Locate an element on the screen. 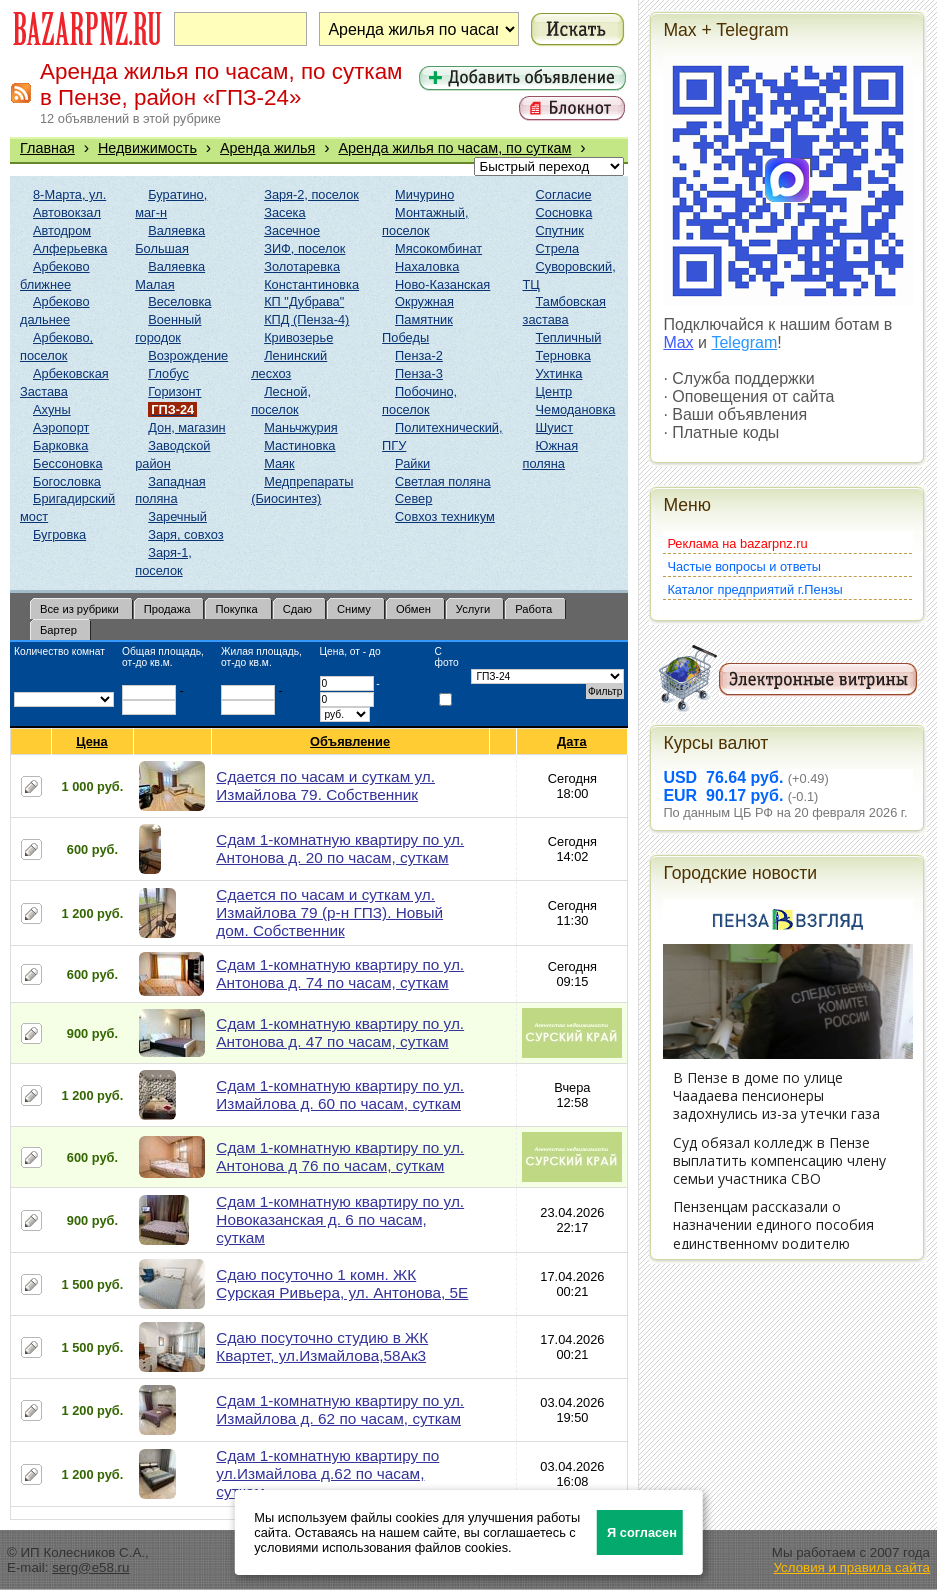 This screenshot has height=1590, width=937. КП "Дубрава" is located at coordinates (304, 301).